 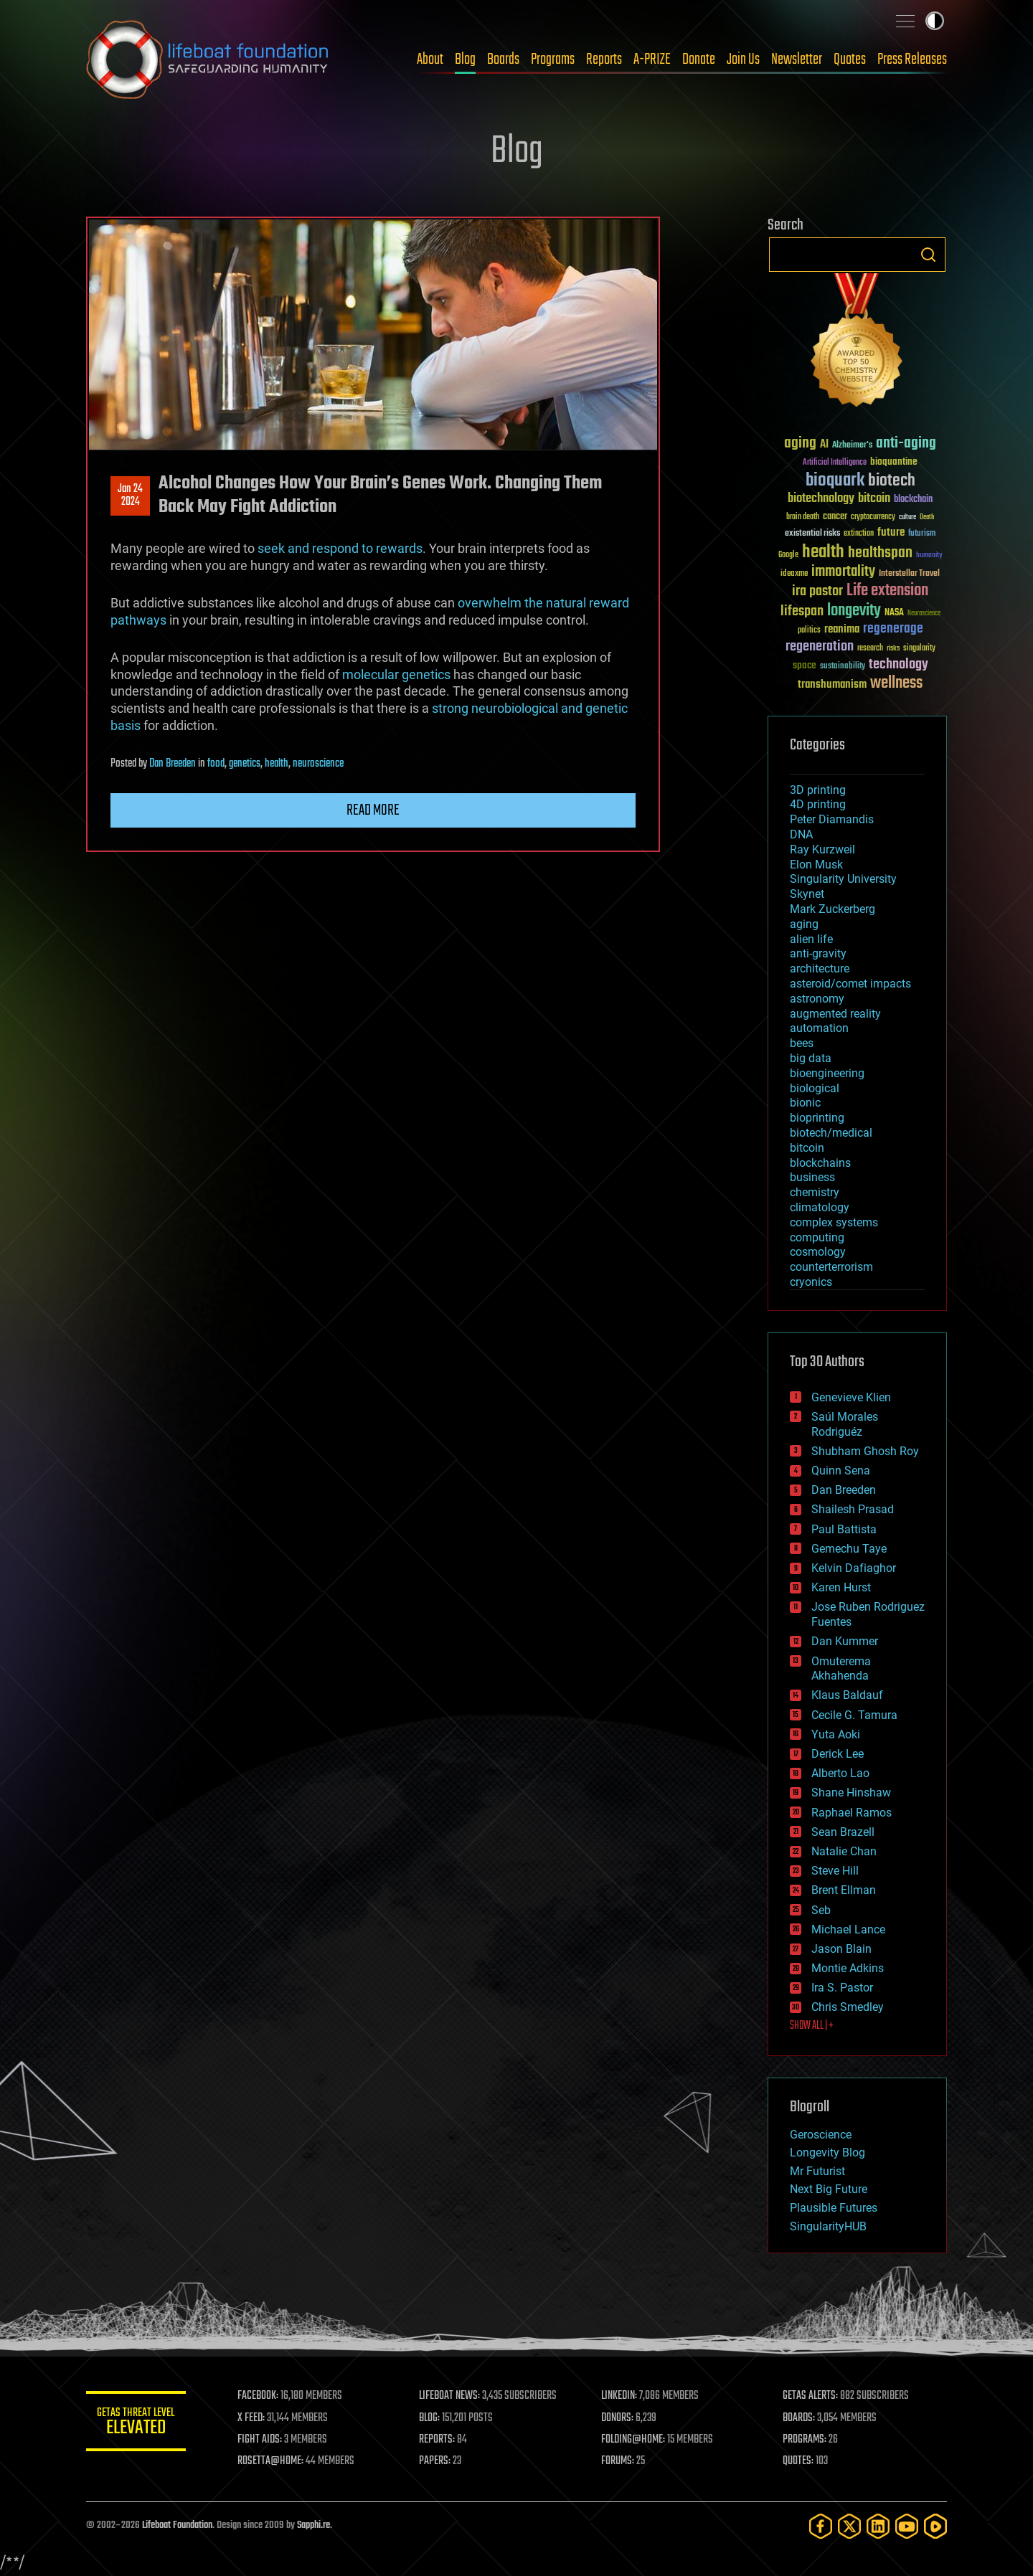 What do you see at coordinates (430, 2418) in the screenshot?
I see `BLOG:` at bounding box center [430, 2418].